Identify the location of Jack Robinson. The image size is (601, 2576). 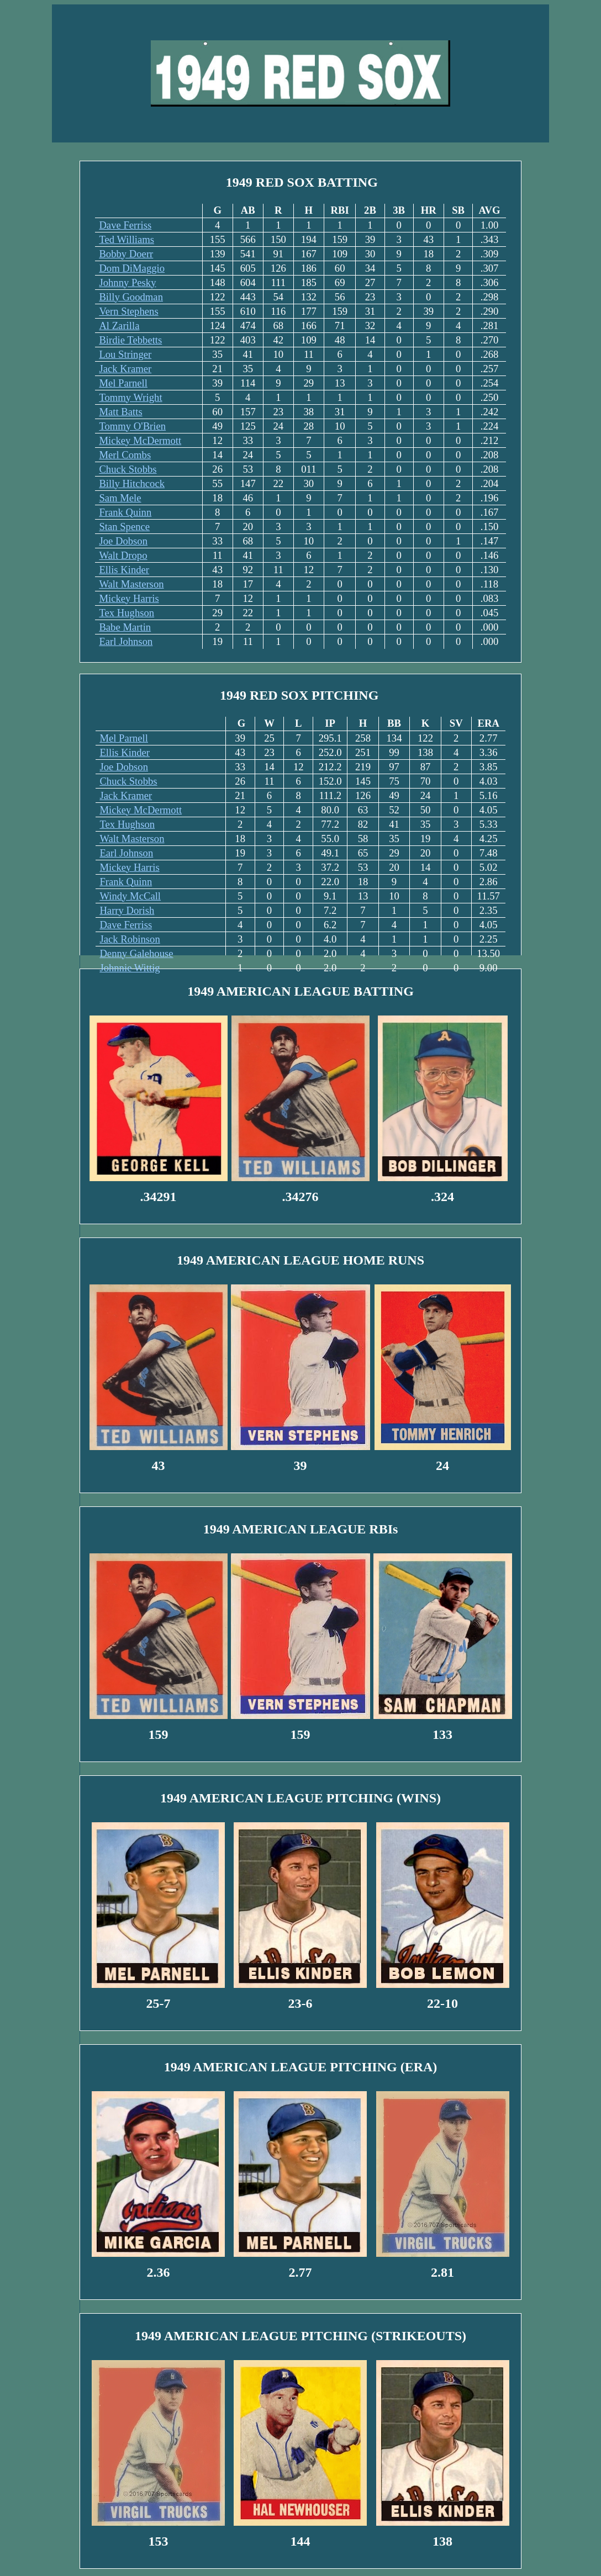
(129, 939).